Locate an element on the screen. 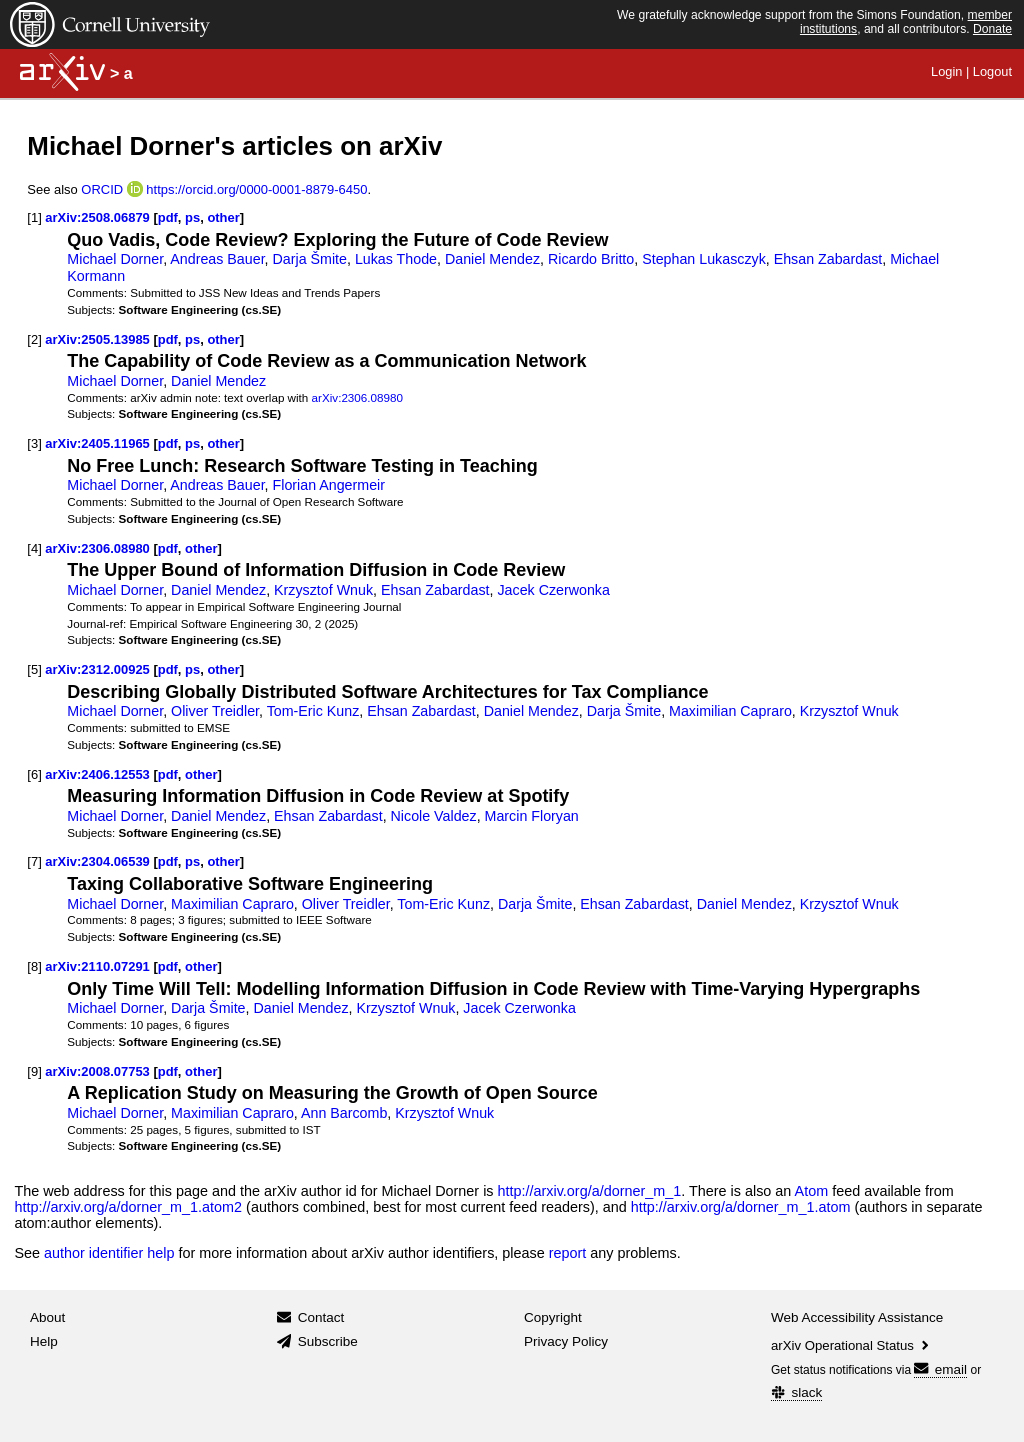 The image size is (1024, 1442). pdf is located at coordinates (168, 217).